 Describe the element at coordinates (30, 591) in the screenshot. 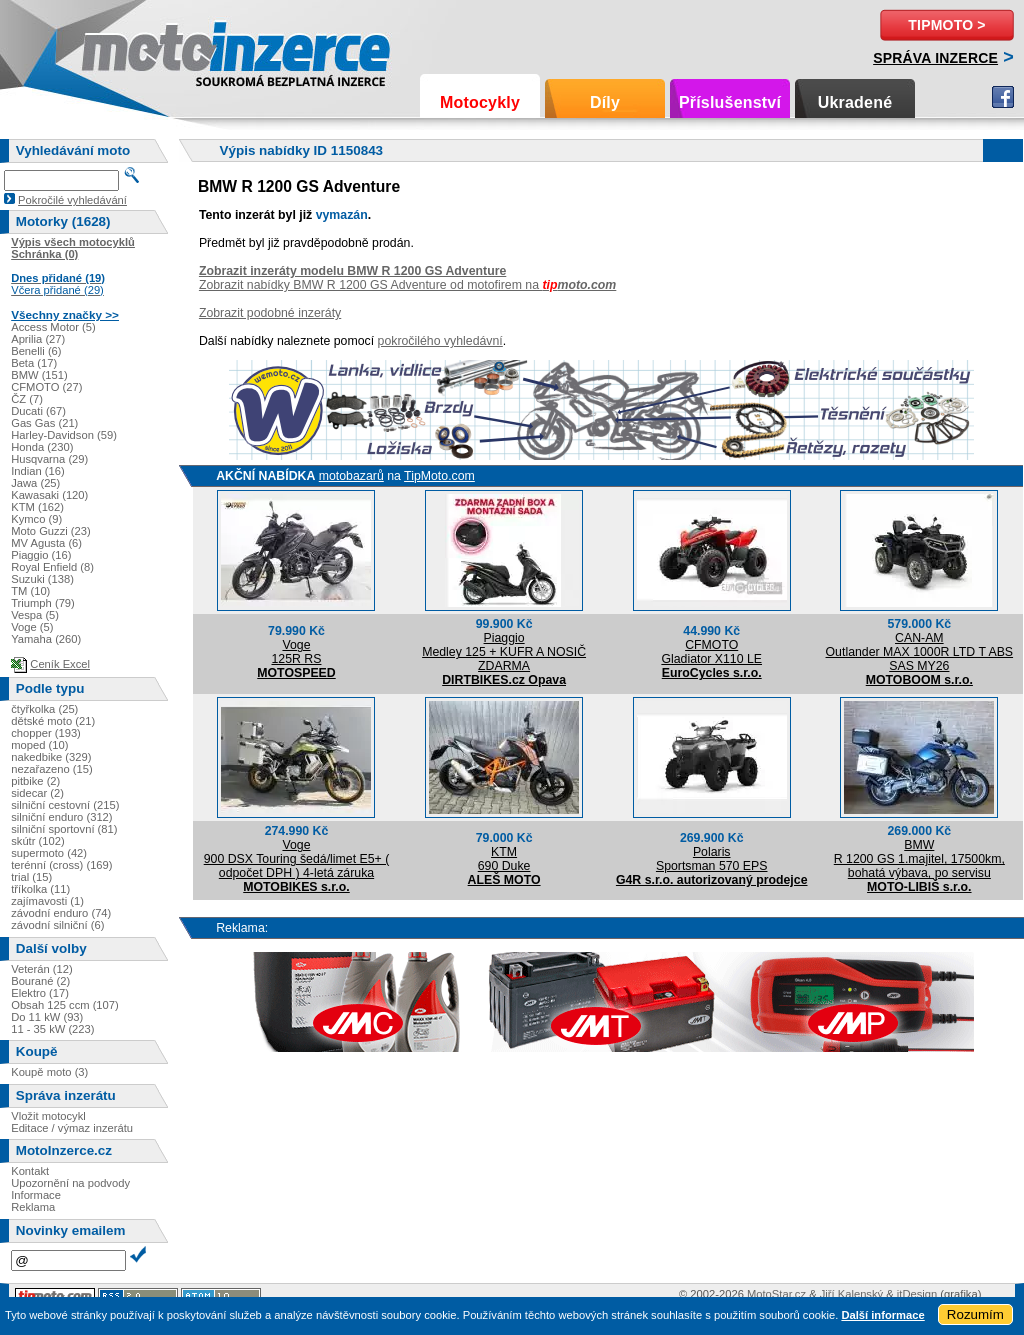

I see `TM (10)` at that location.